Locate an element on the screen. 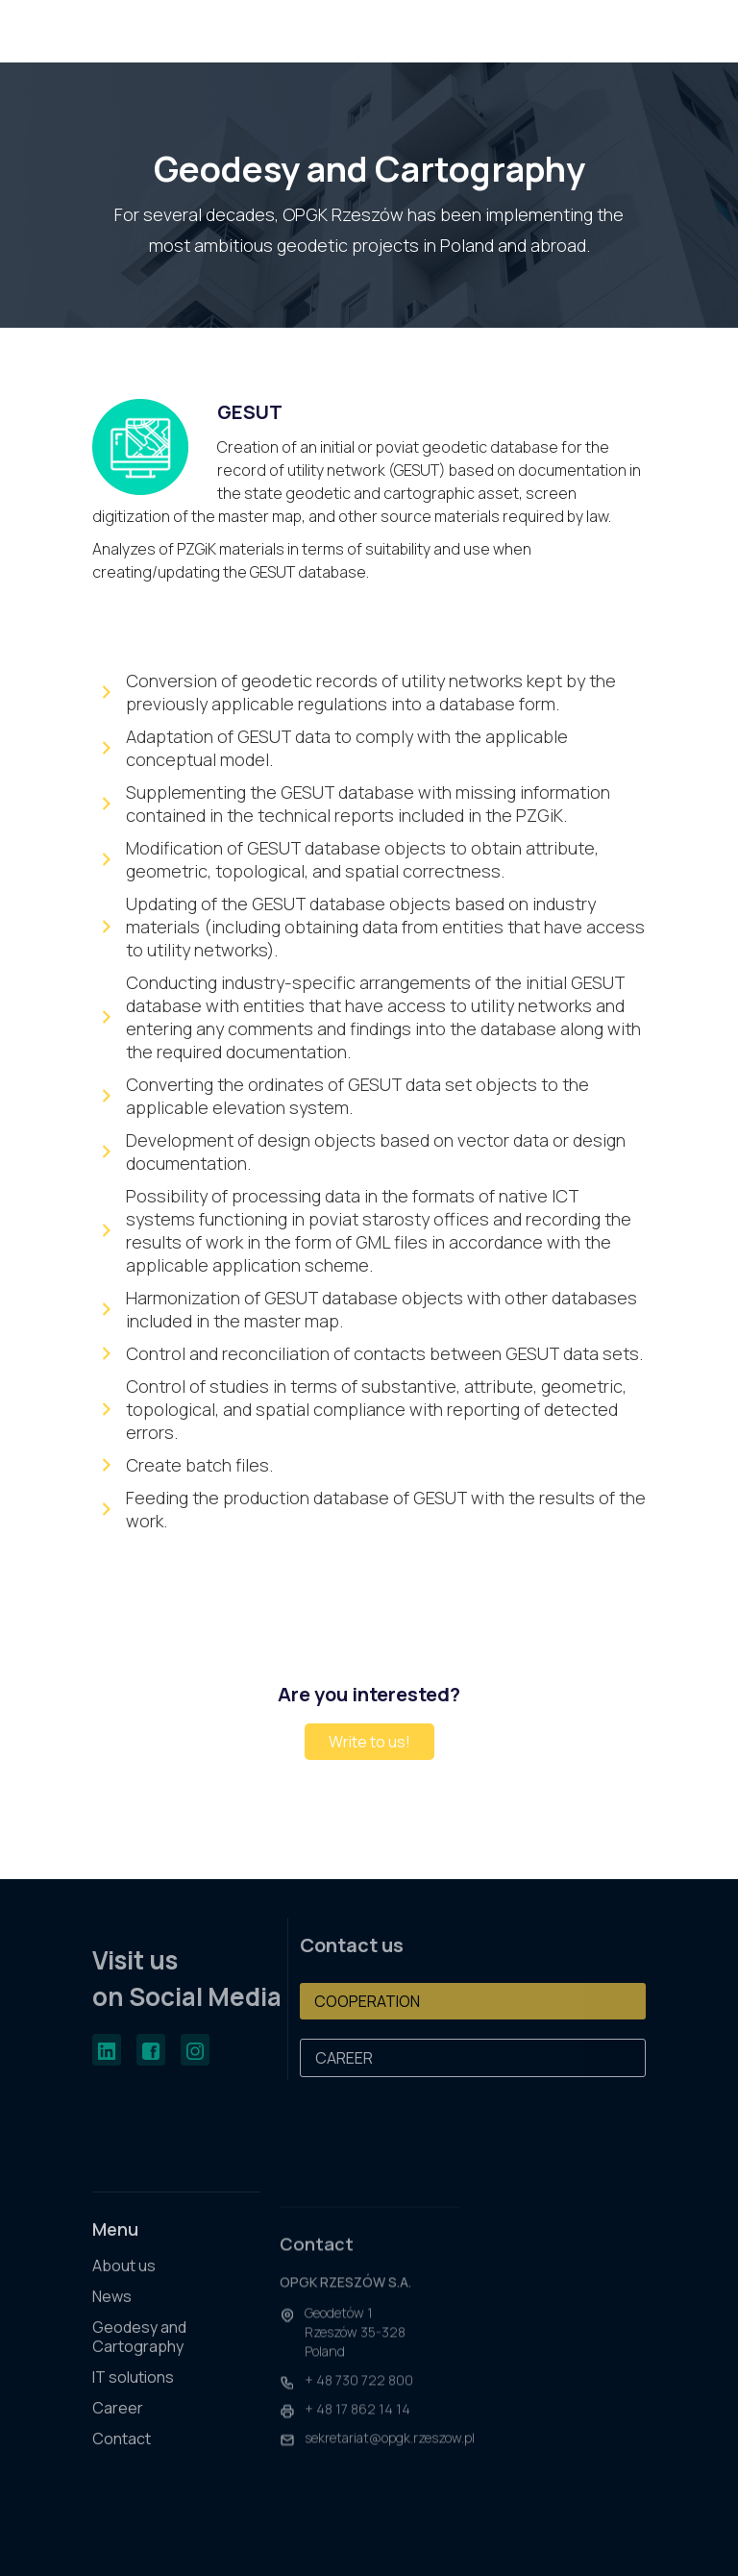 Image resolution: width=738 pixels, height=2576 pixels. COOPERATION is located at coordinates (367, 2001).